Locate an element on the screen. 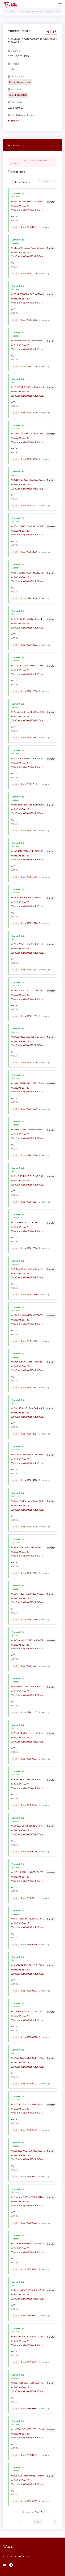 The height and width of the screenshot is (2576, 65). 0xe28d23f922d1fe44e87a7acf7fd8df64678ff4db112faf258a532ee43894aab9 is located at coordinates (28, 1870).